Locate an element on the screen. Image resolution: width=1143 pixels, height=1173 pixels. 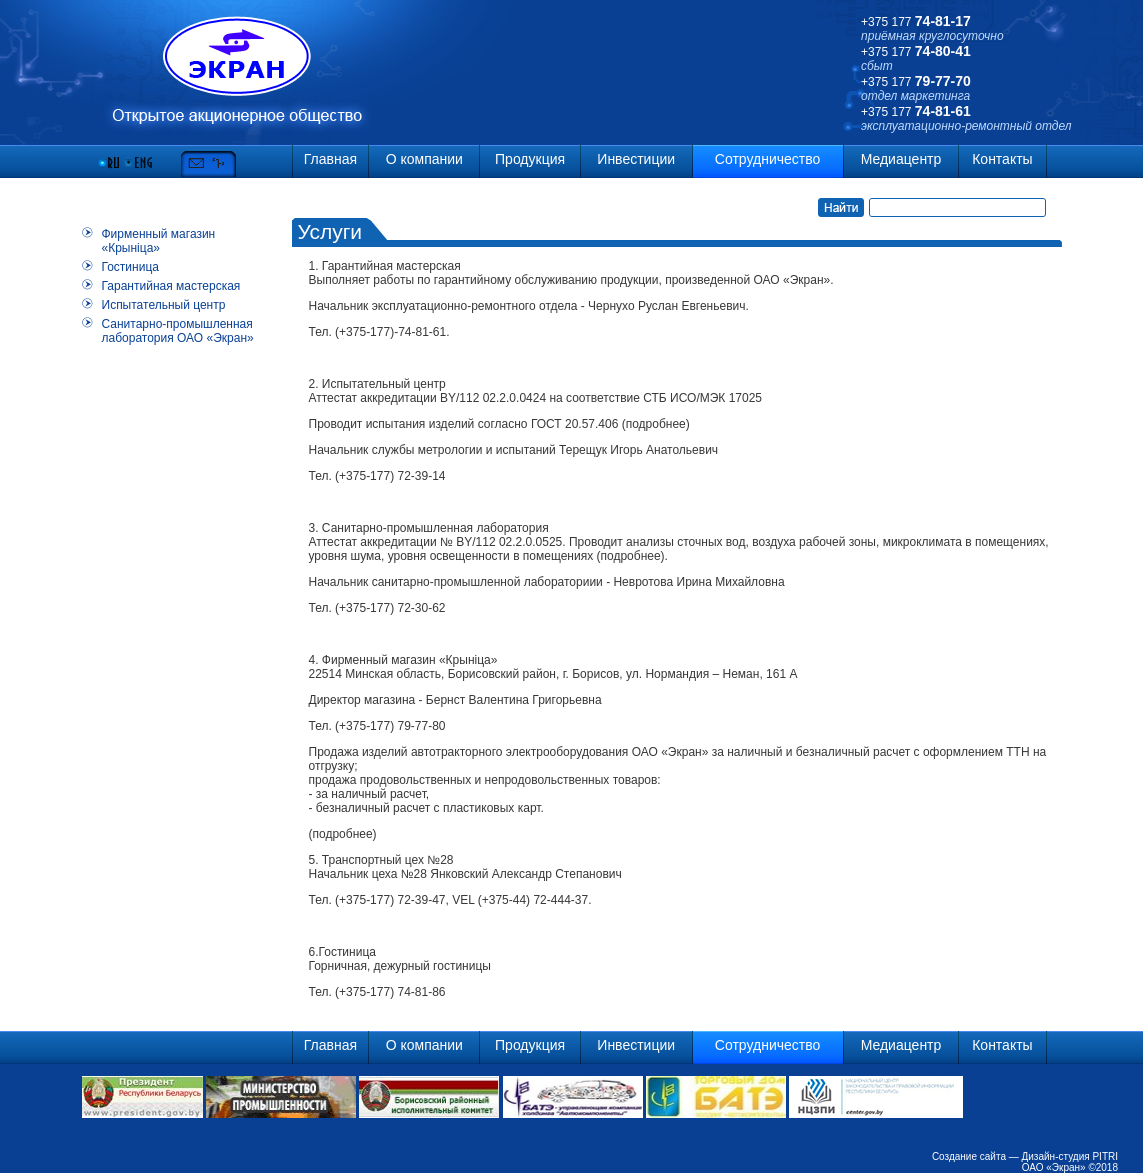
Контакты is located at coordinates (1002, 159).